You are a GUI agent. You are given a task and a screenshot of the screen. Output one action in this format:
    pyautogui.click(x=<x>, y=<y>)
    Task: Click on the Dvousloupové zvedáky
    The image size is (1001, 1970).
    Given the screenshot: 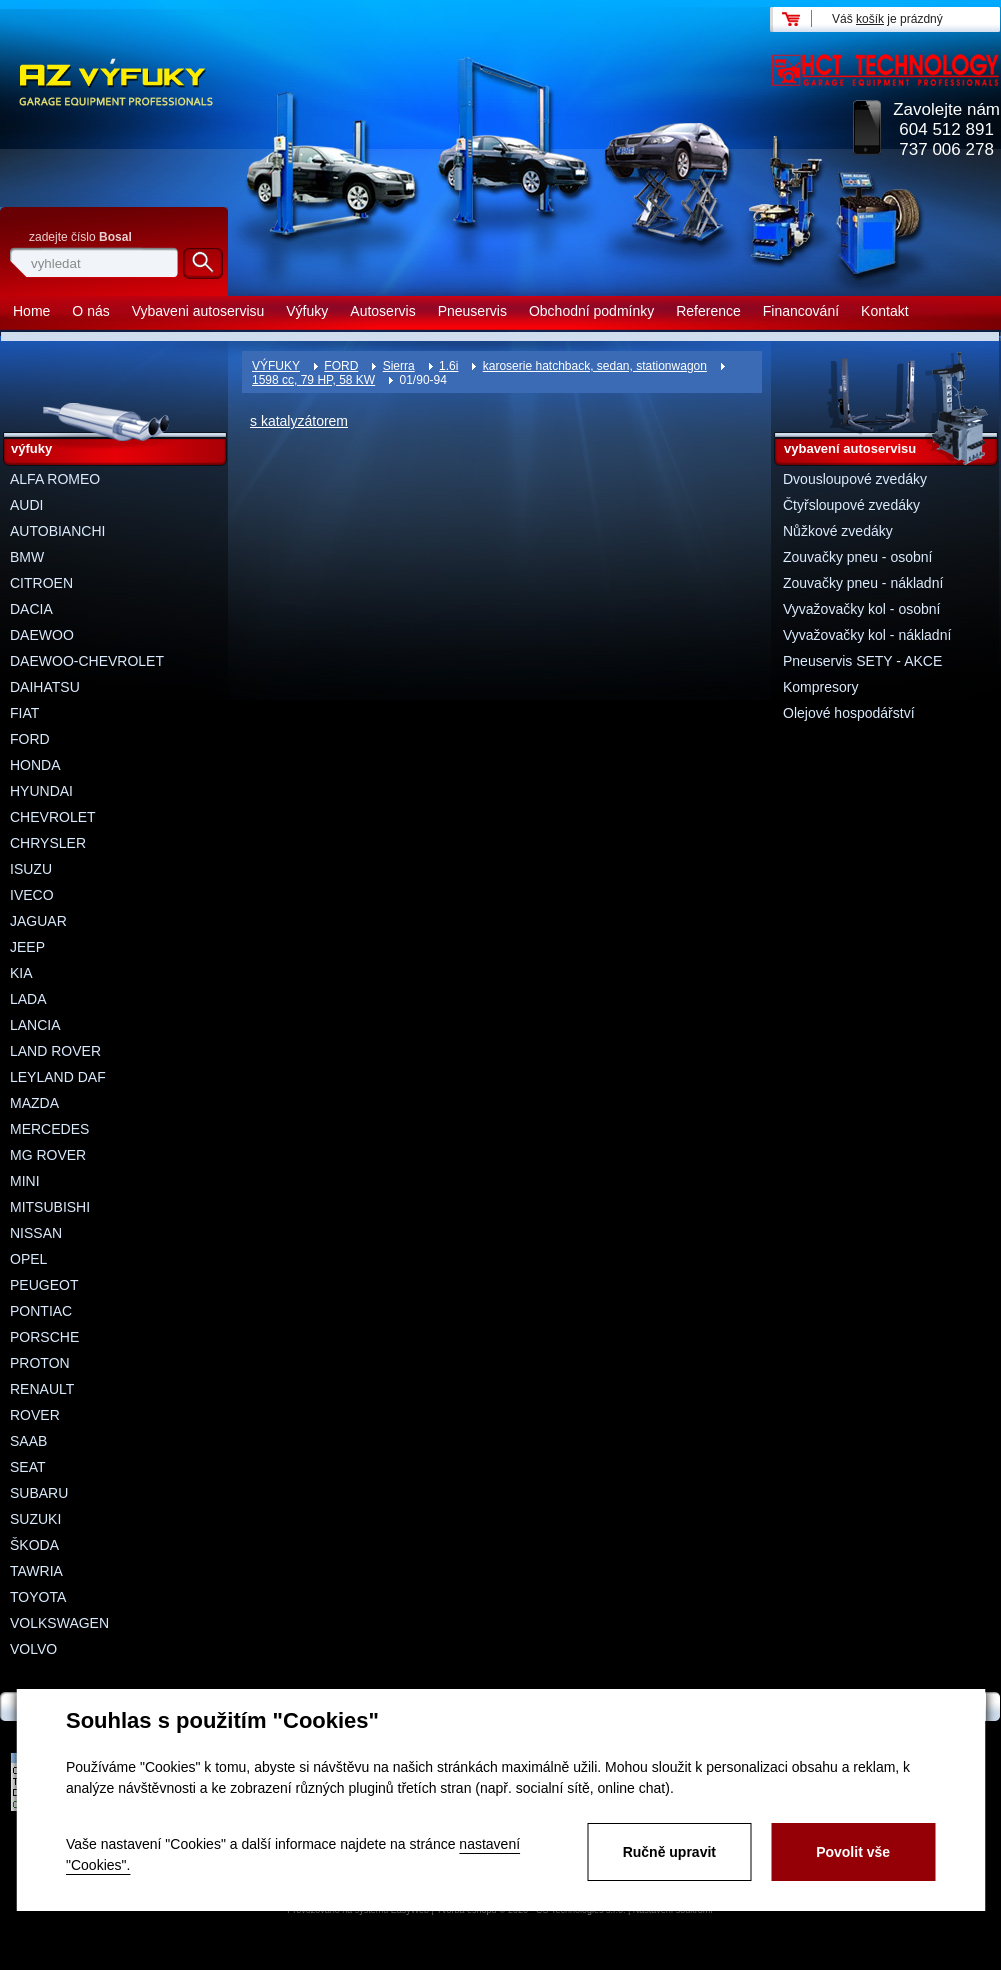 What is the action you would take?
    pyautogui.click(x=855, y=479)
    